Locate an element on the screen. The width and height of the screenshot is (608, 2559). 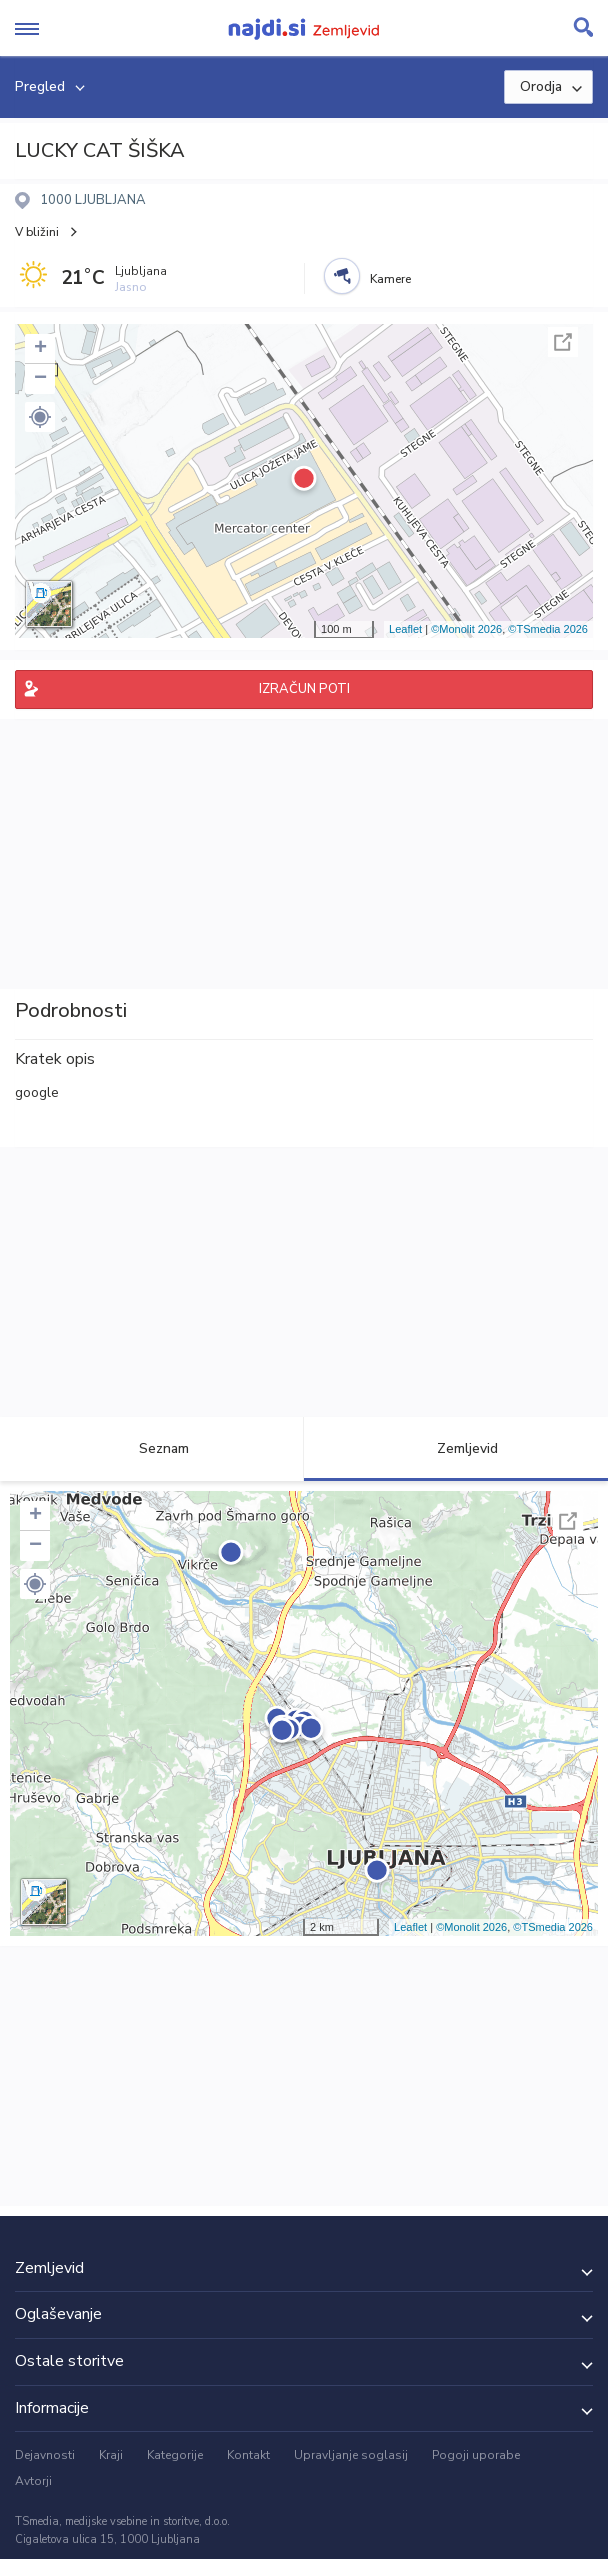
Kraji is located at coordinates (111, 2455).